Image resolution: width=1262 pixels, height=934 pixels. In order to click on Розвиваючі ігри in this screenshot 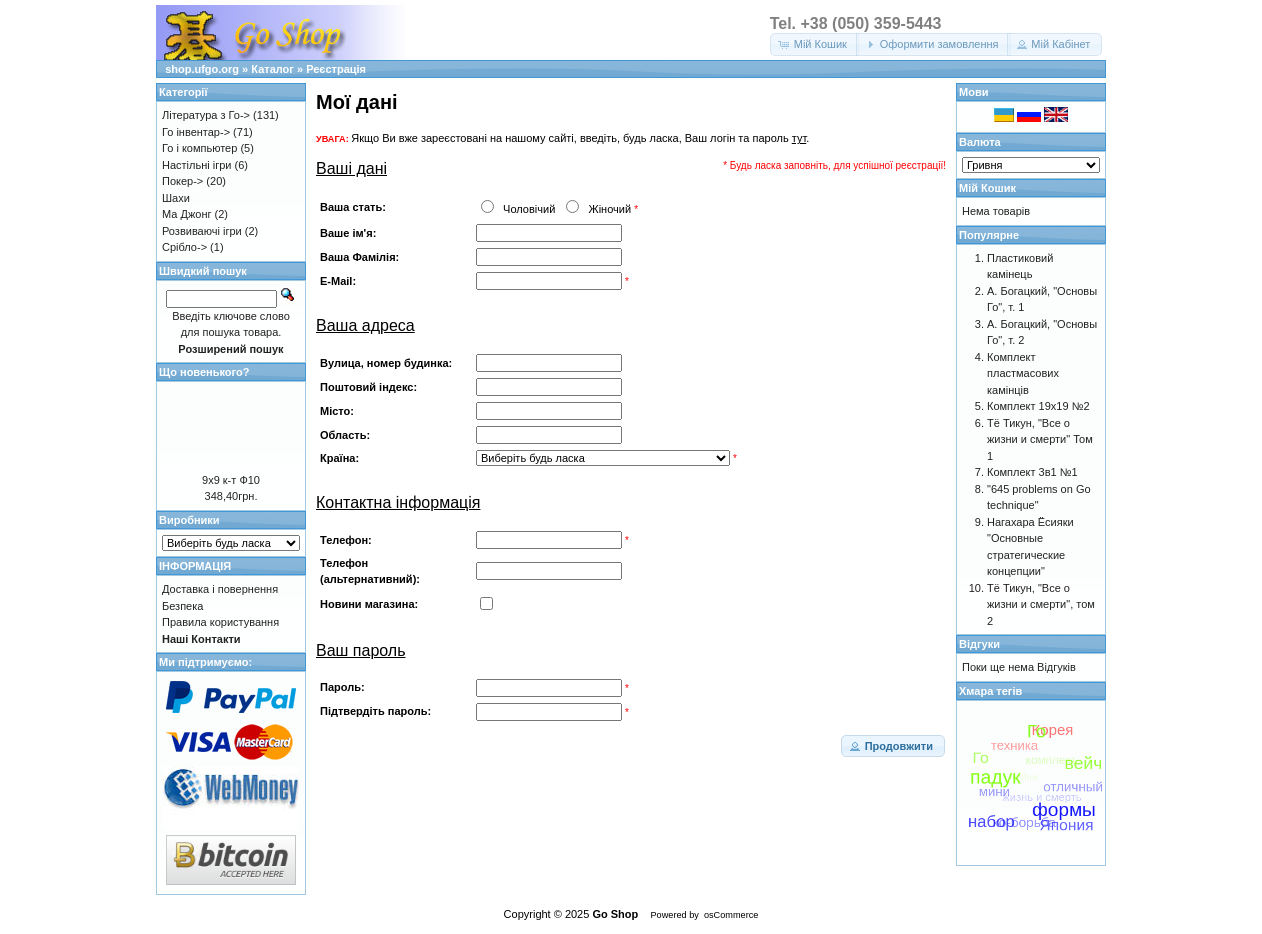, I will do `click(202, 231)`.